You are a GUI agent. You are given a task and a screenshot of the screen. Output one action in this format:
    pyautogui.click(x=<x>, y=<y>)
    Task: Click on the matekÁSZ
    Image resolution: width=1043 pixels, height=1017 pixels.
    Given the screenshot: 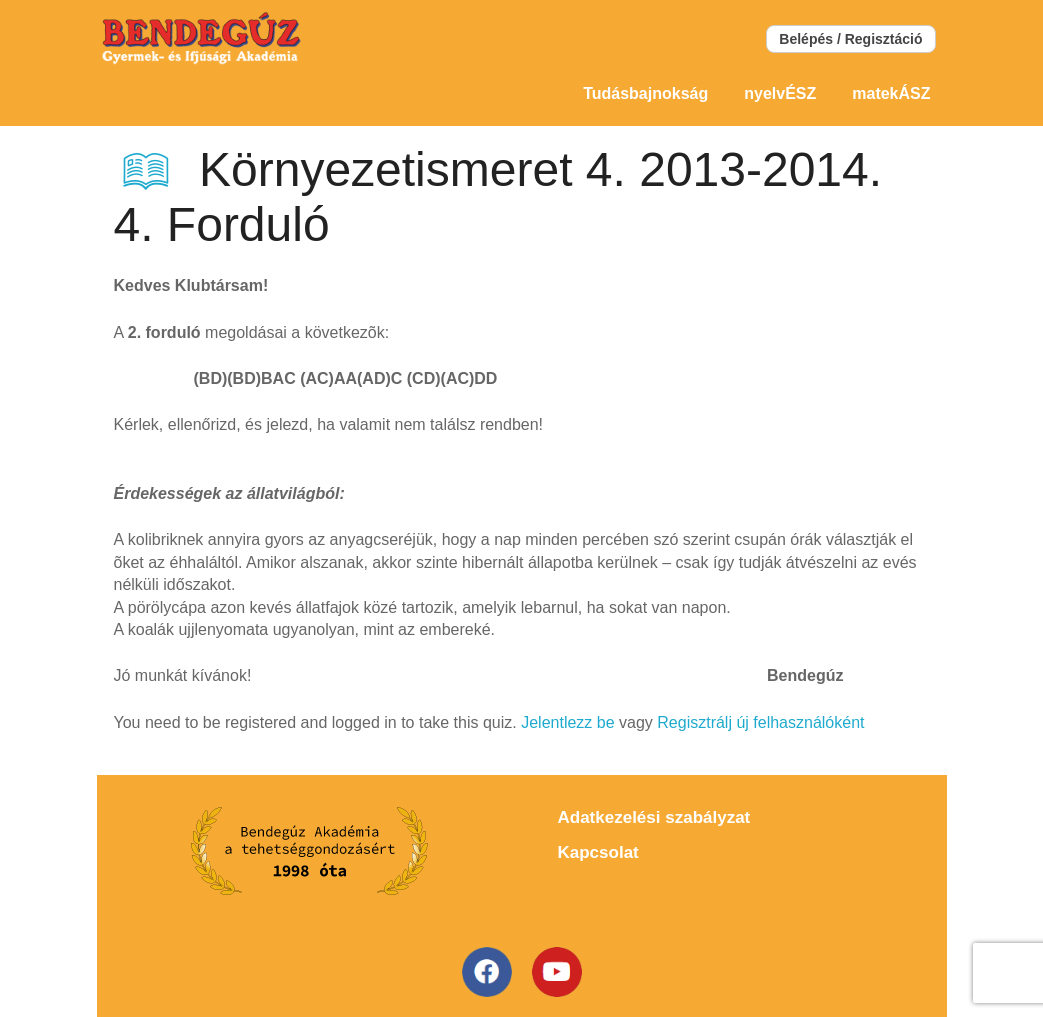 What is the action you would take?
    pyautogui.click(x=891, y=93)
    